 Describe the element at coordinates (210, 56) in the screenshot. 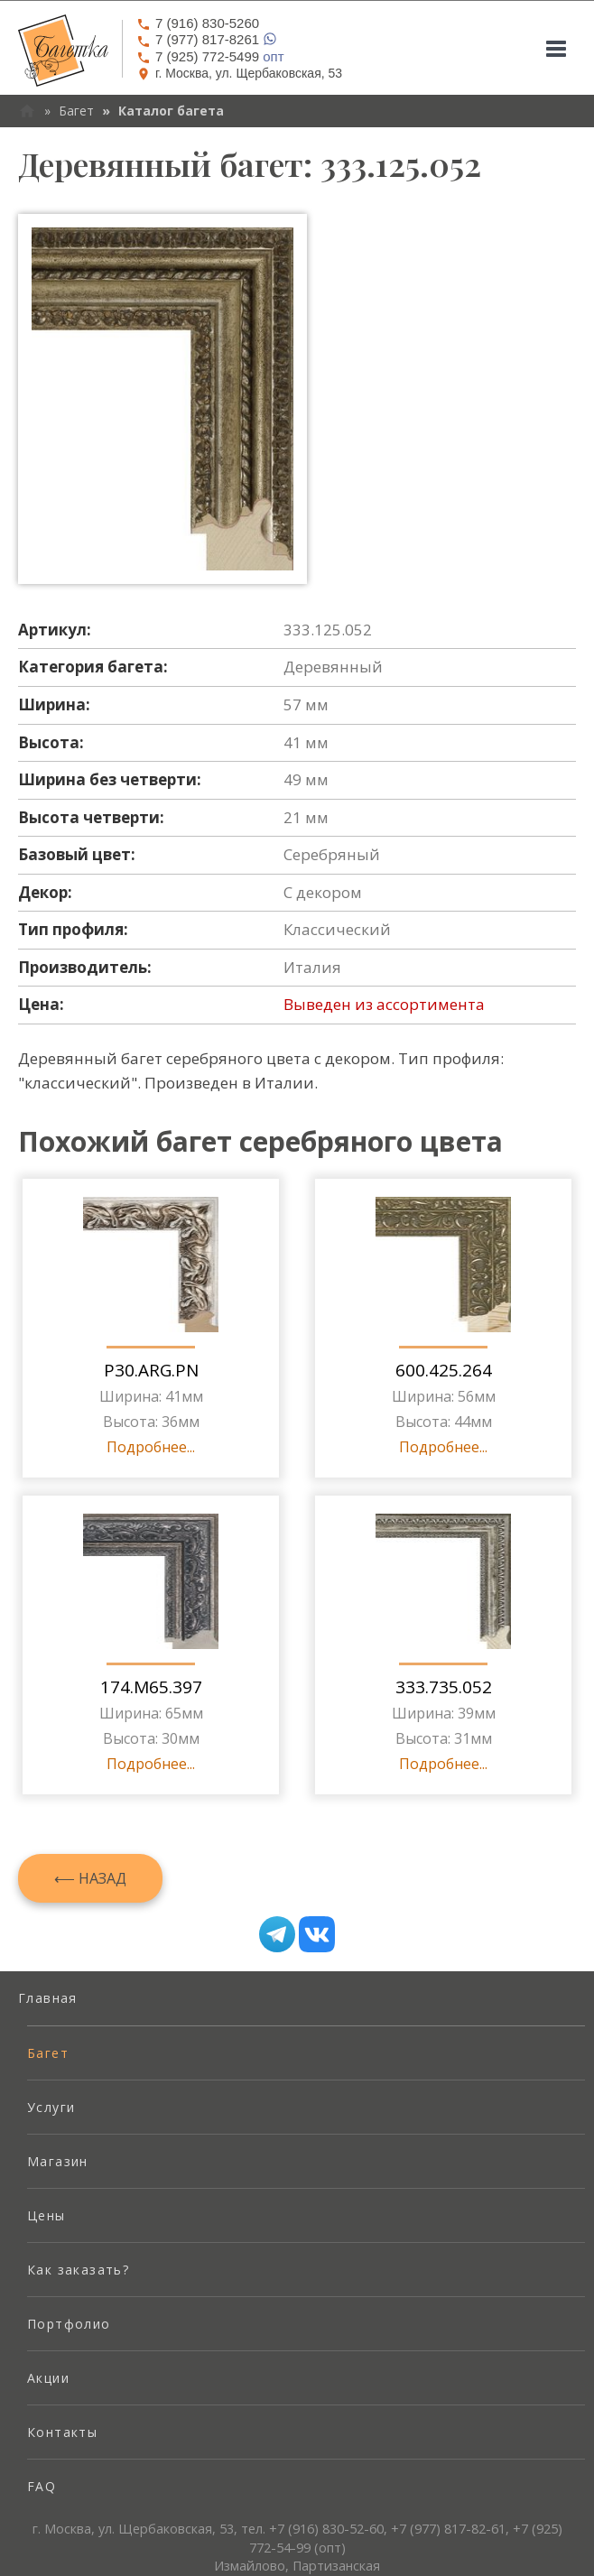

I see `опт` at that location.